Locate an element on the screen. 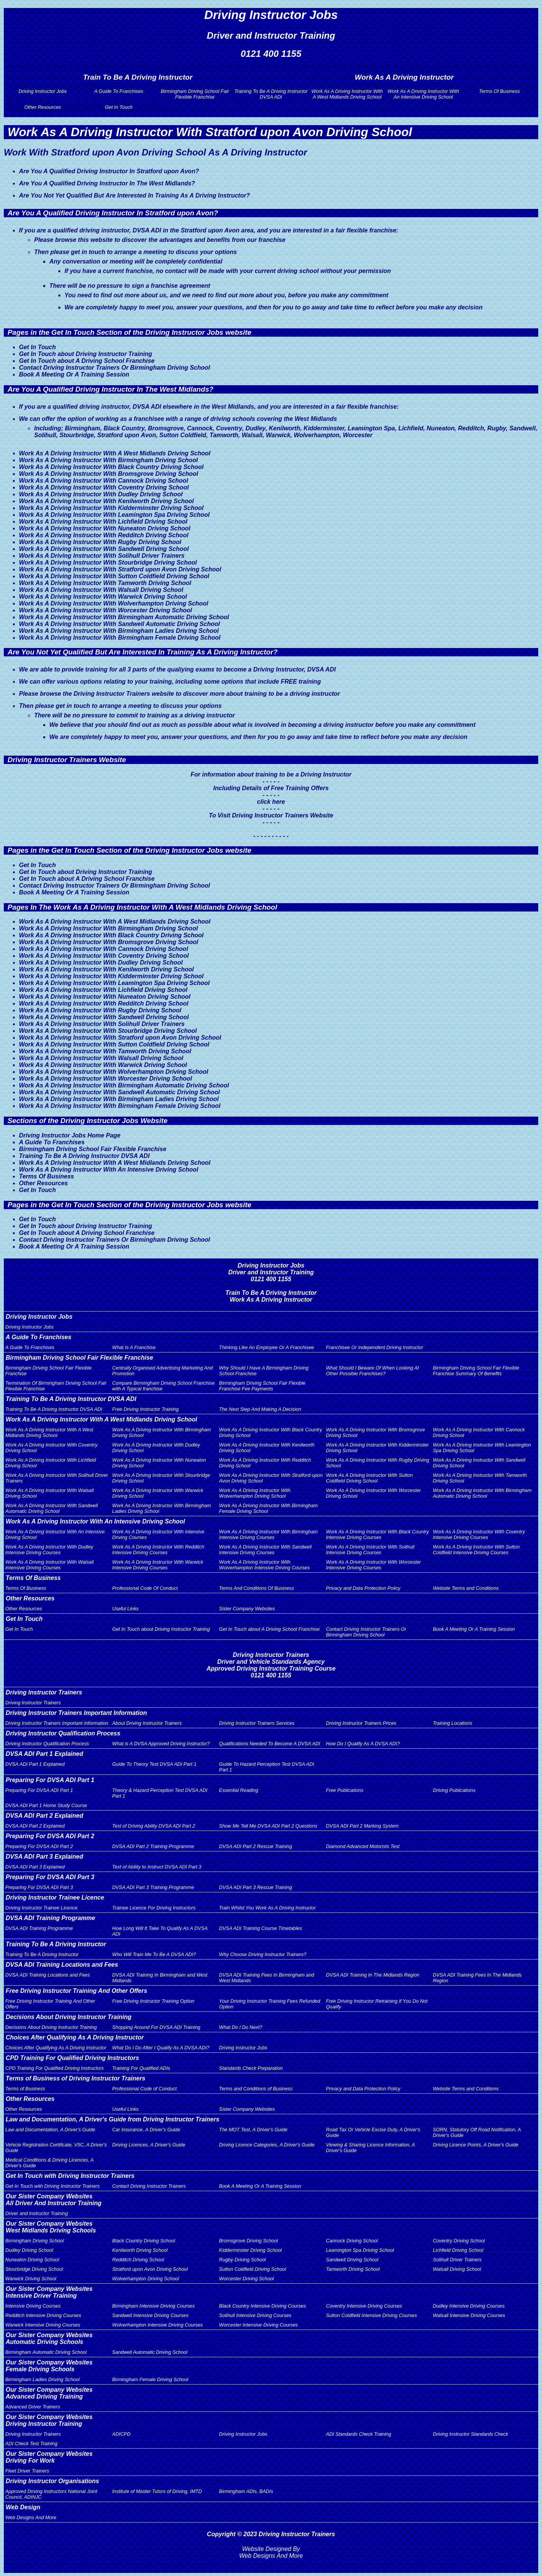  What Should I Beware Of When Looking At Other Possible Franchises? is located at coordinates (372, 1370).